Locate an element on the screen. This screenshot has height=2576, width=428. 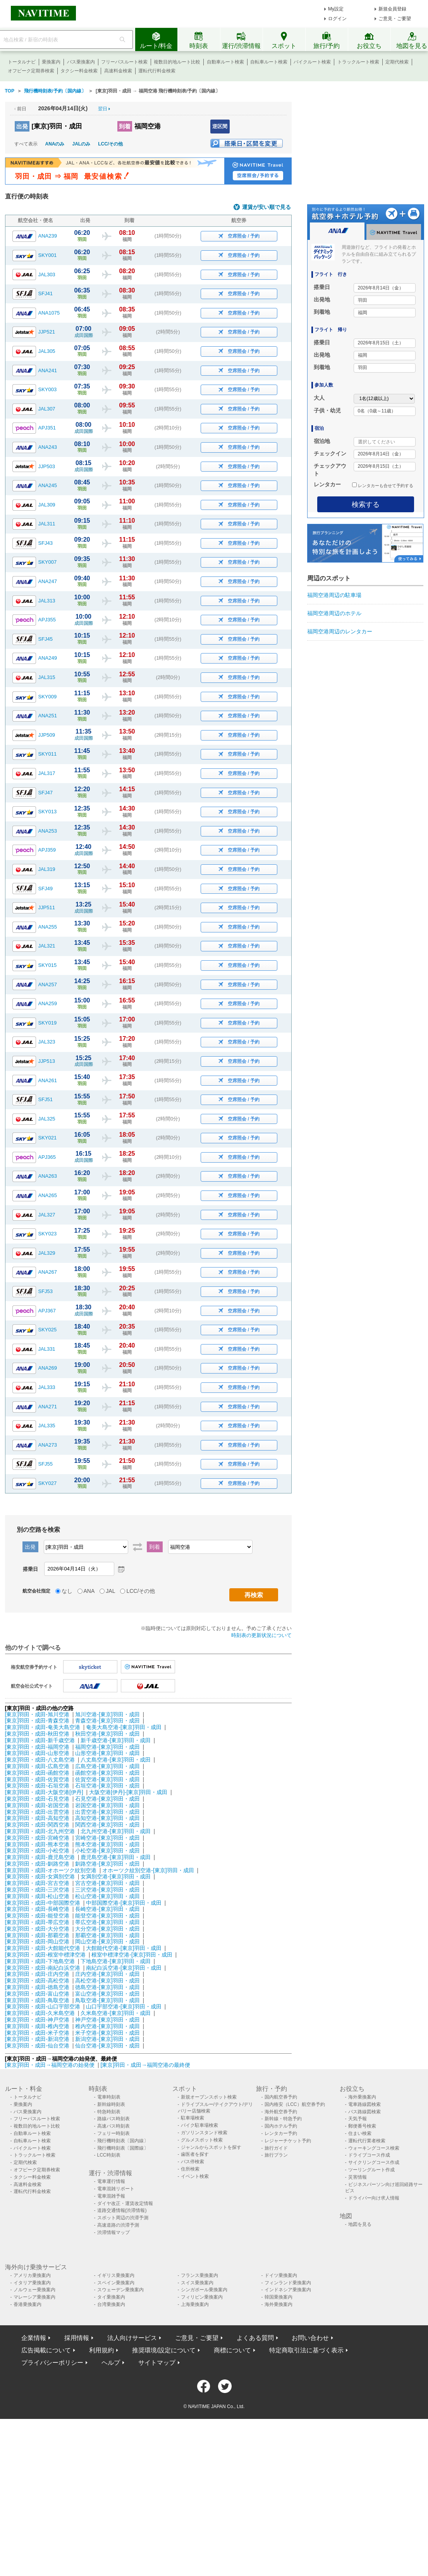
秋田空港-[東京]羽田・成田 is located at coordinates (107, 1734).